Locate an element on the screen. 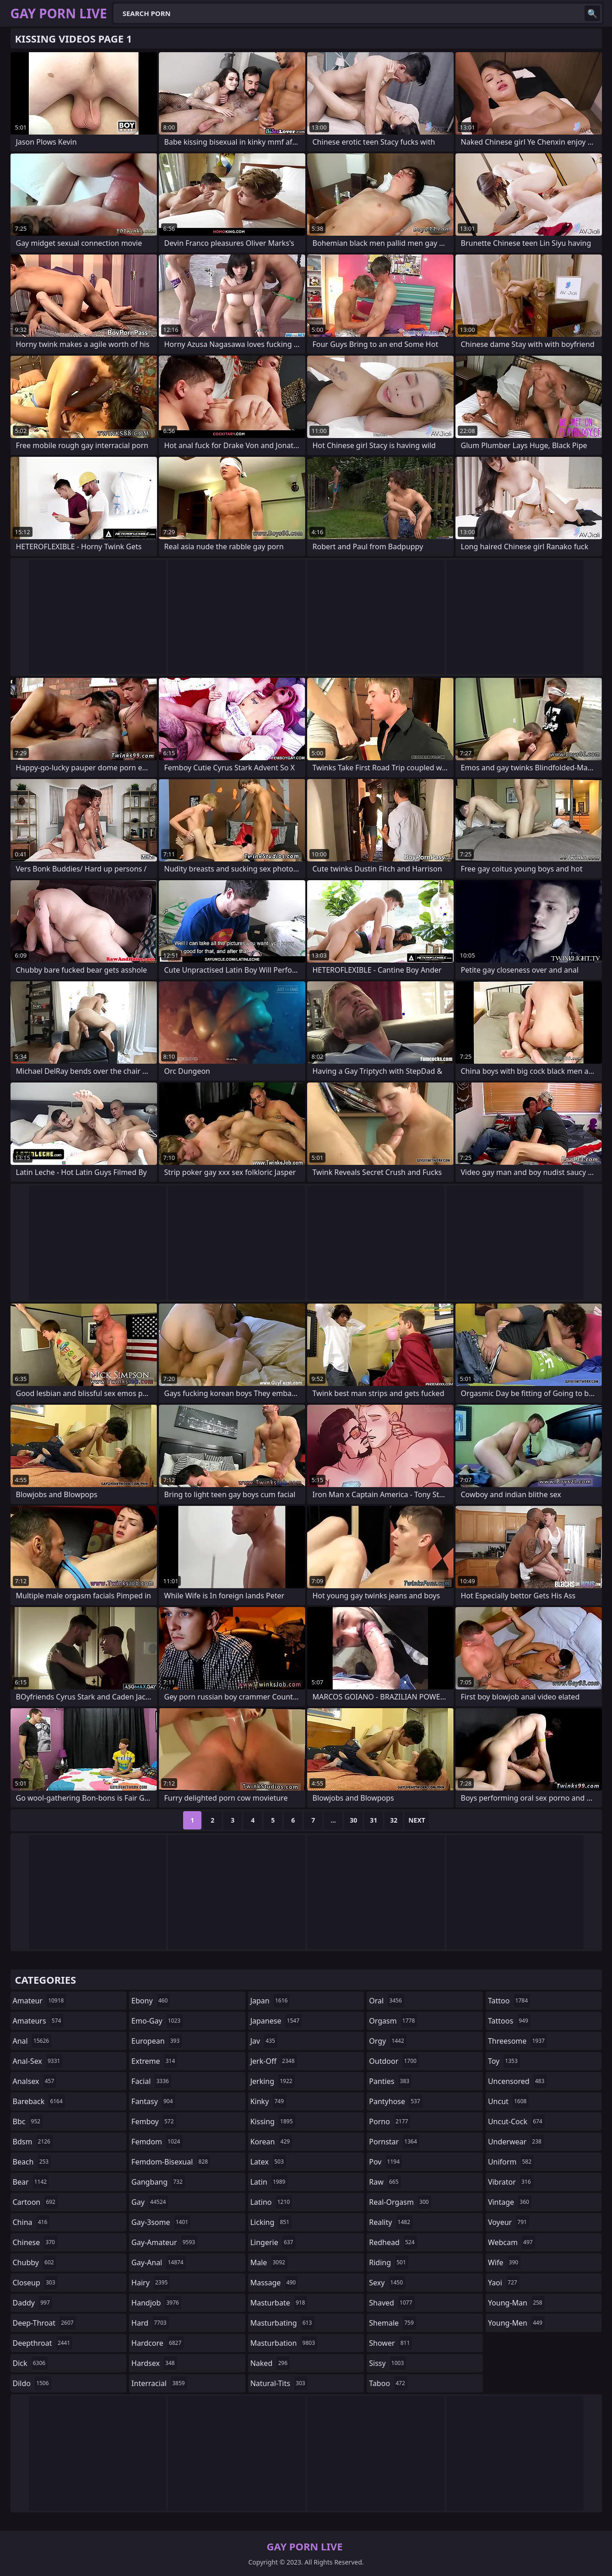  tattoo is located at coordinates (509, 2001).